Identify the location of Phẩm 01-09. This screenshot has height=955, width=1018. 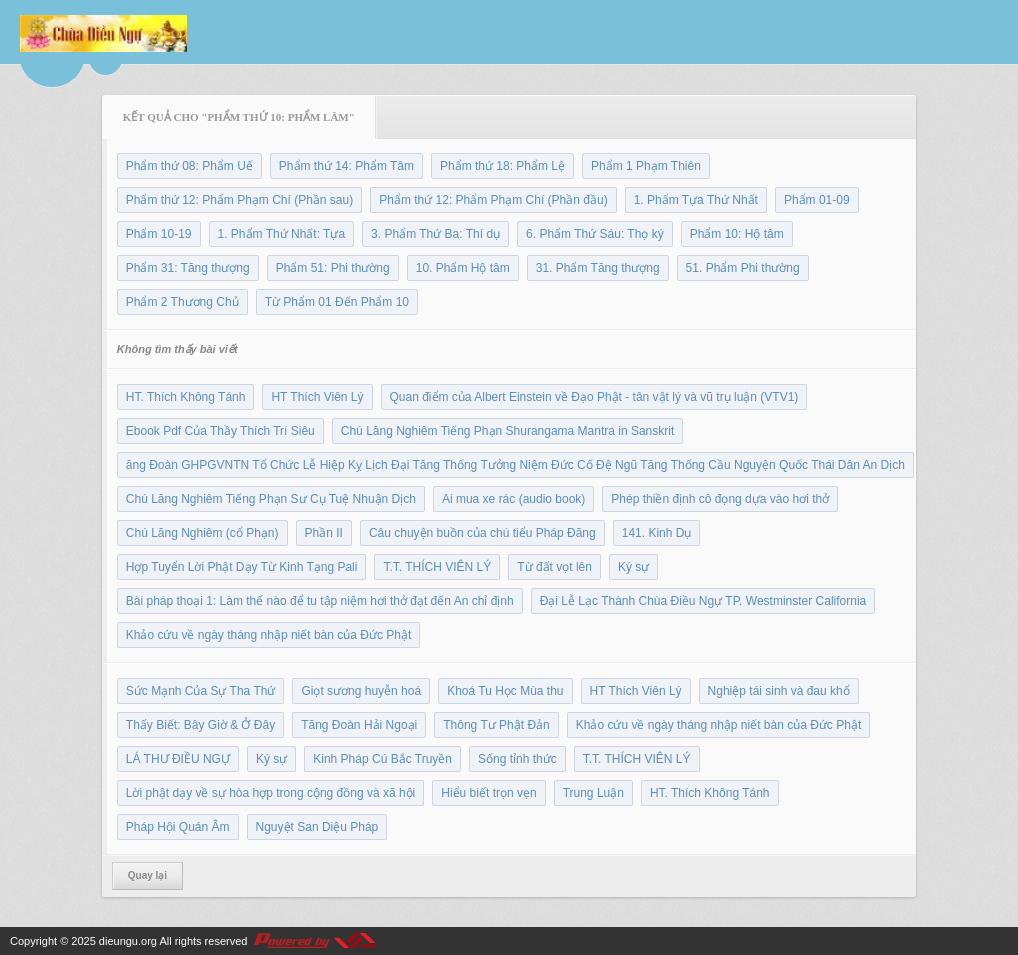
(817, 200).